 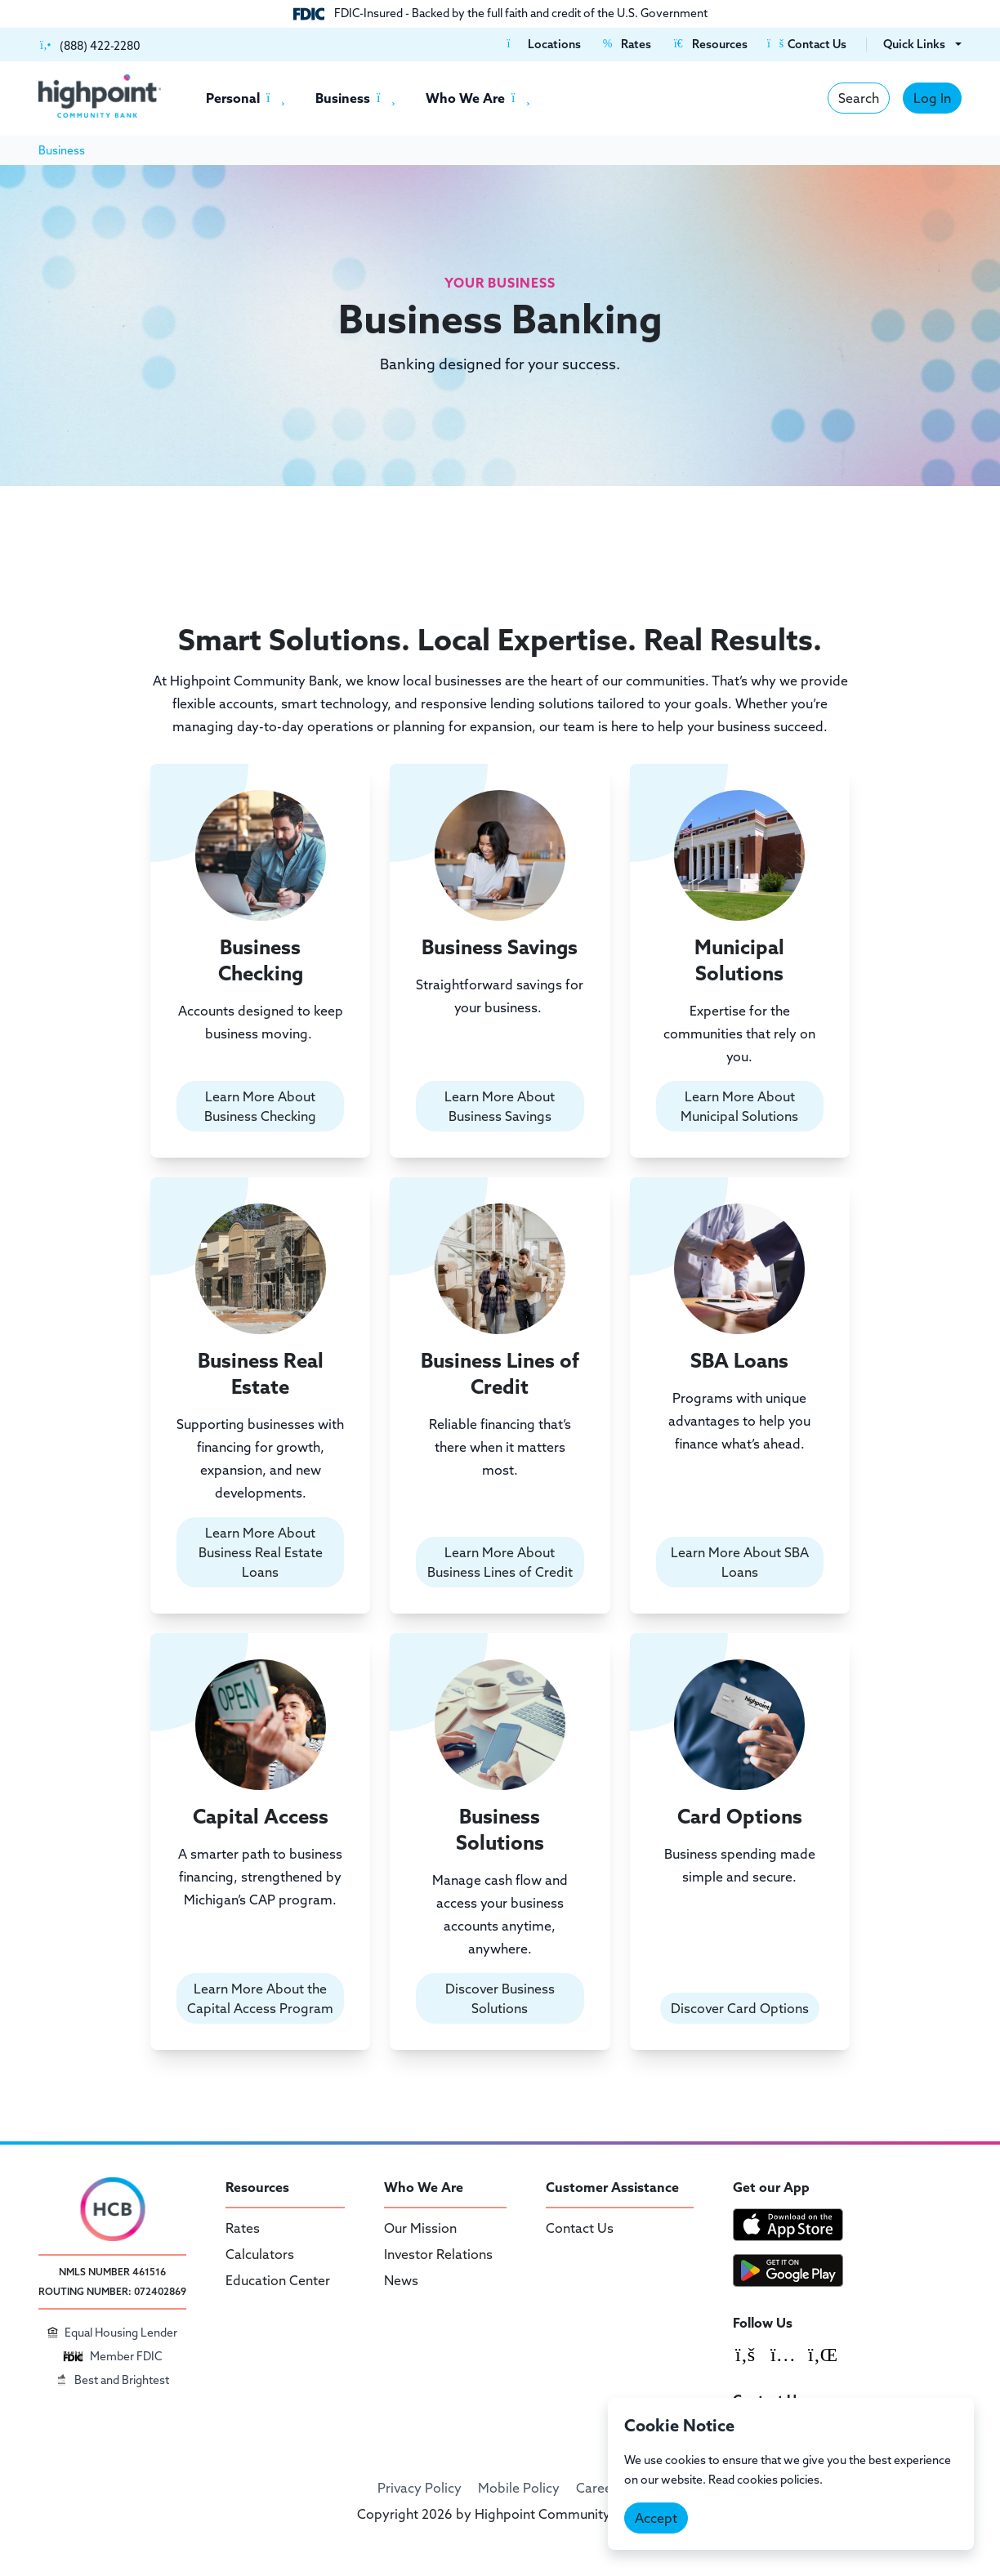 I want to click on Search, so click(x=858, y=98).